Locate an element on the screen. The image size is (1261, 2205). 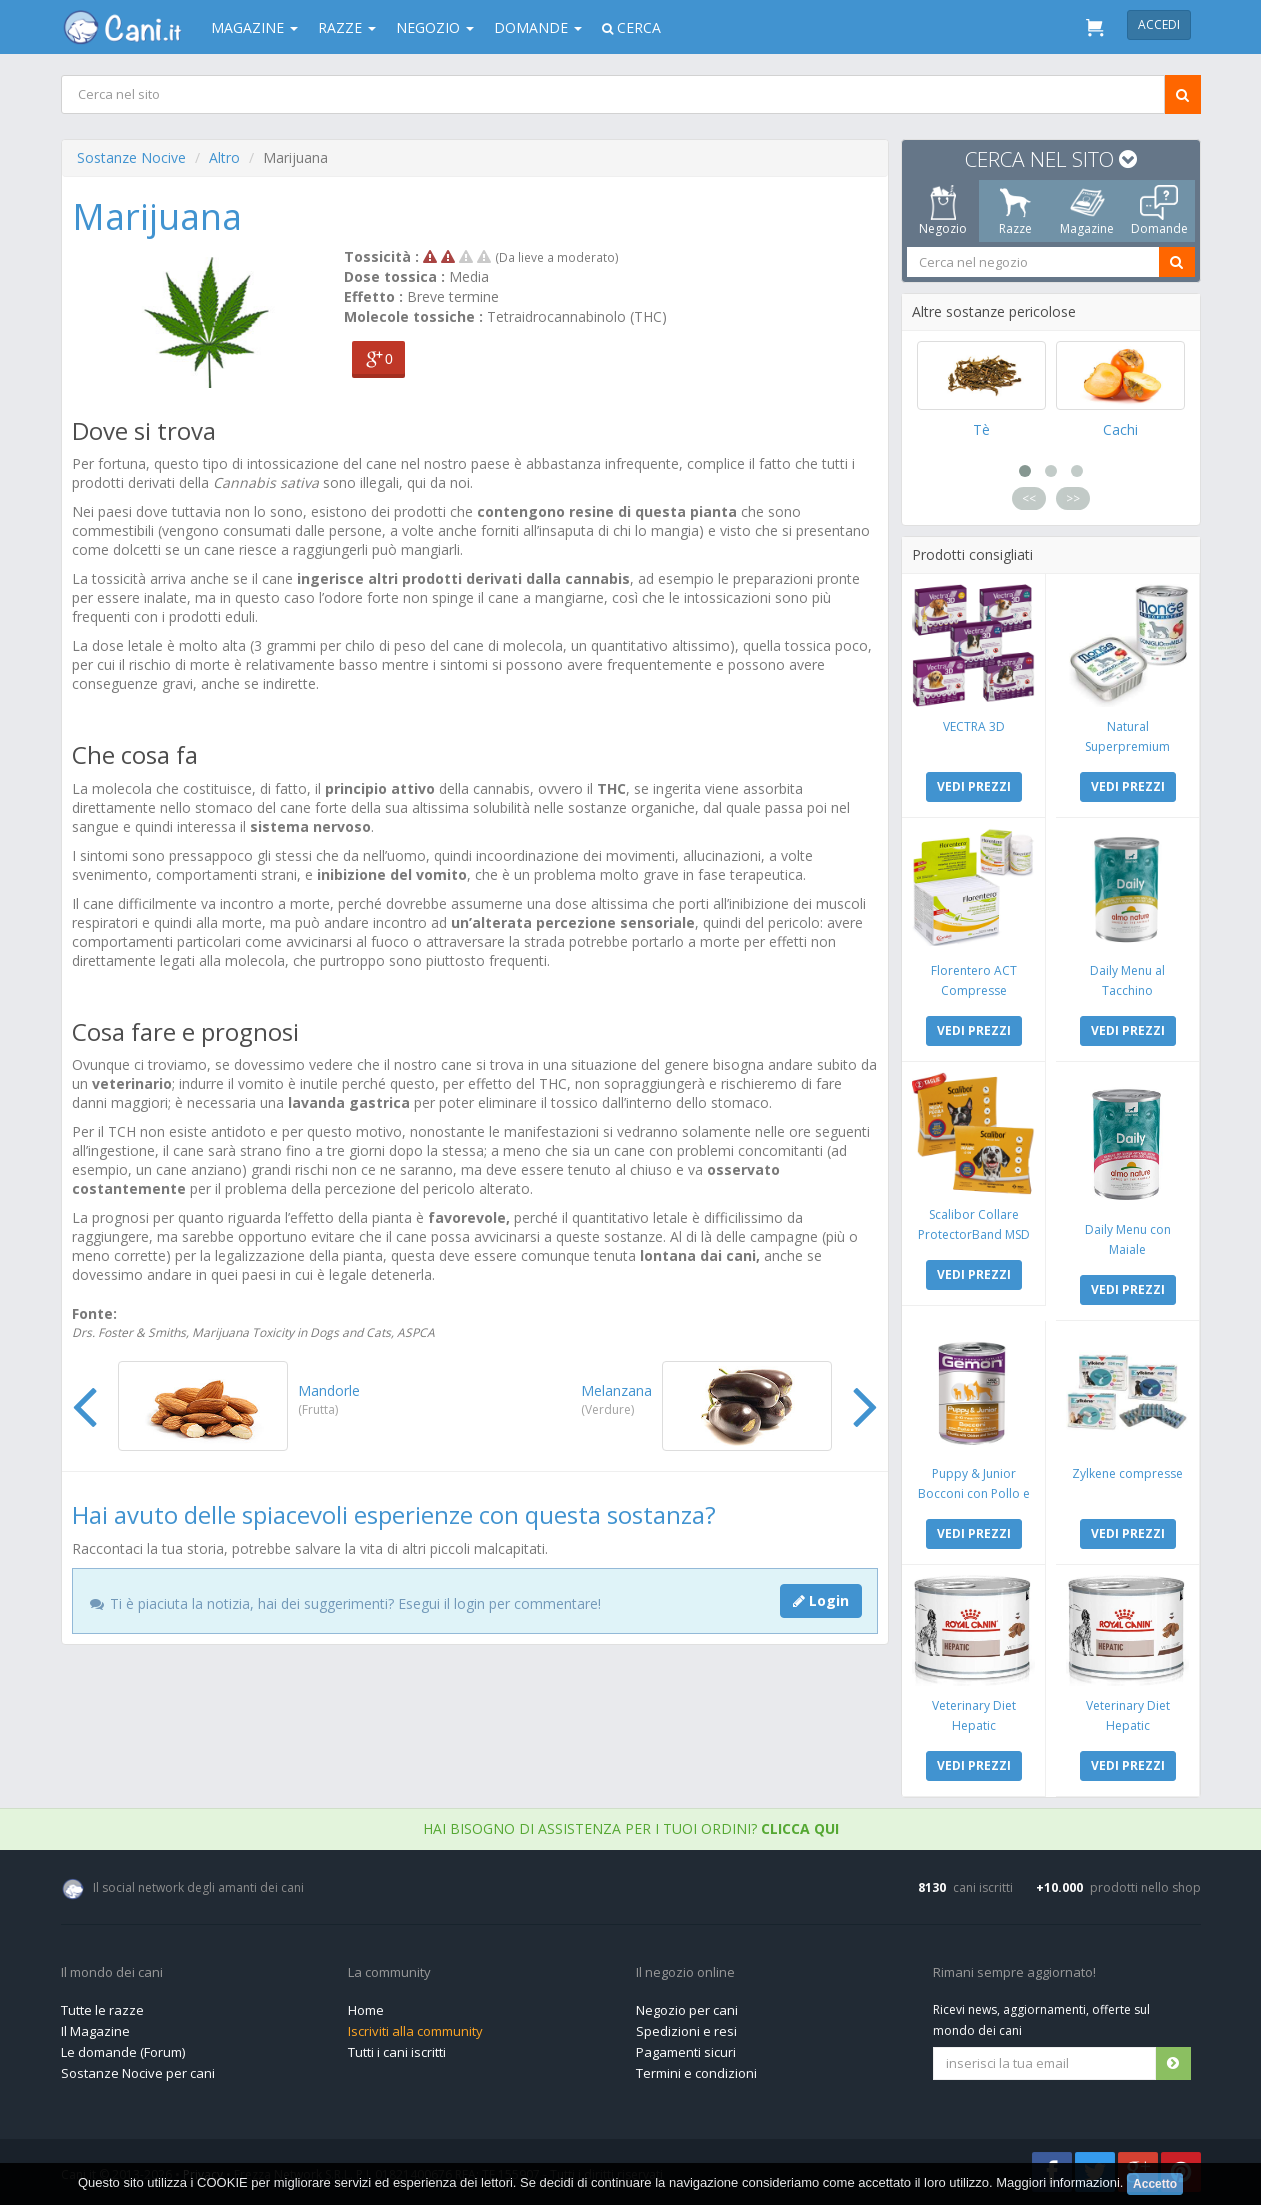
Spedizioni e resi is located at coordinates (686, 2031).